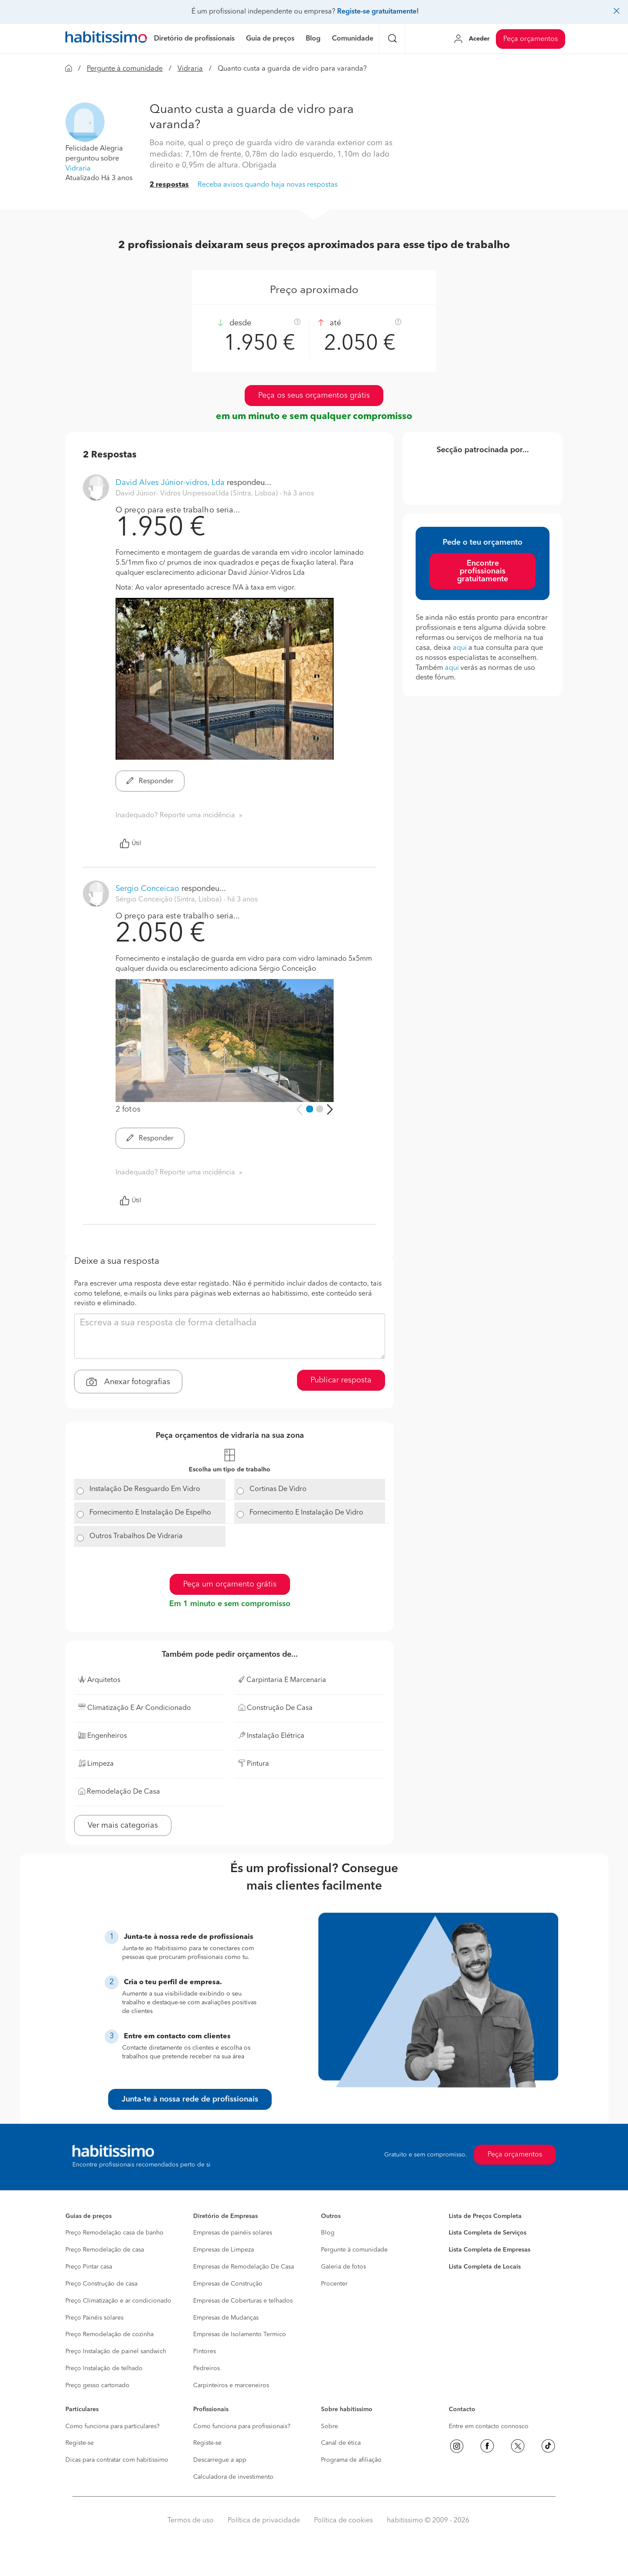  I want to click on Empresas de Mudanças, so click(226, 2318).